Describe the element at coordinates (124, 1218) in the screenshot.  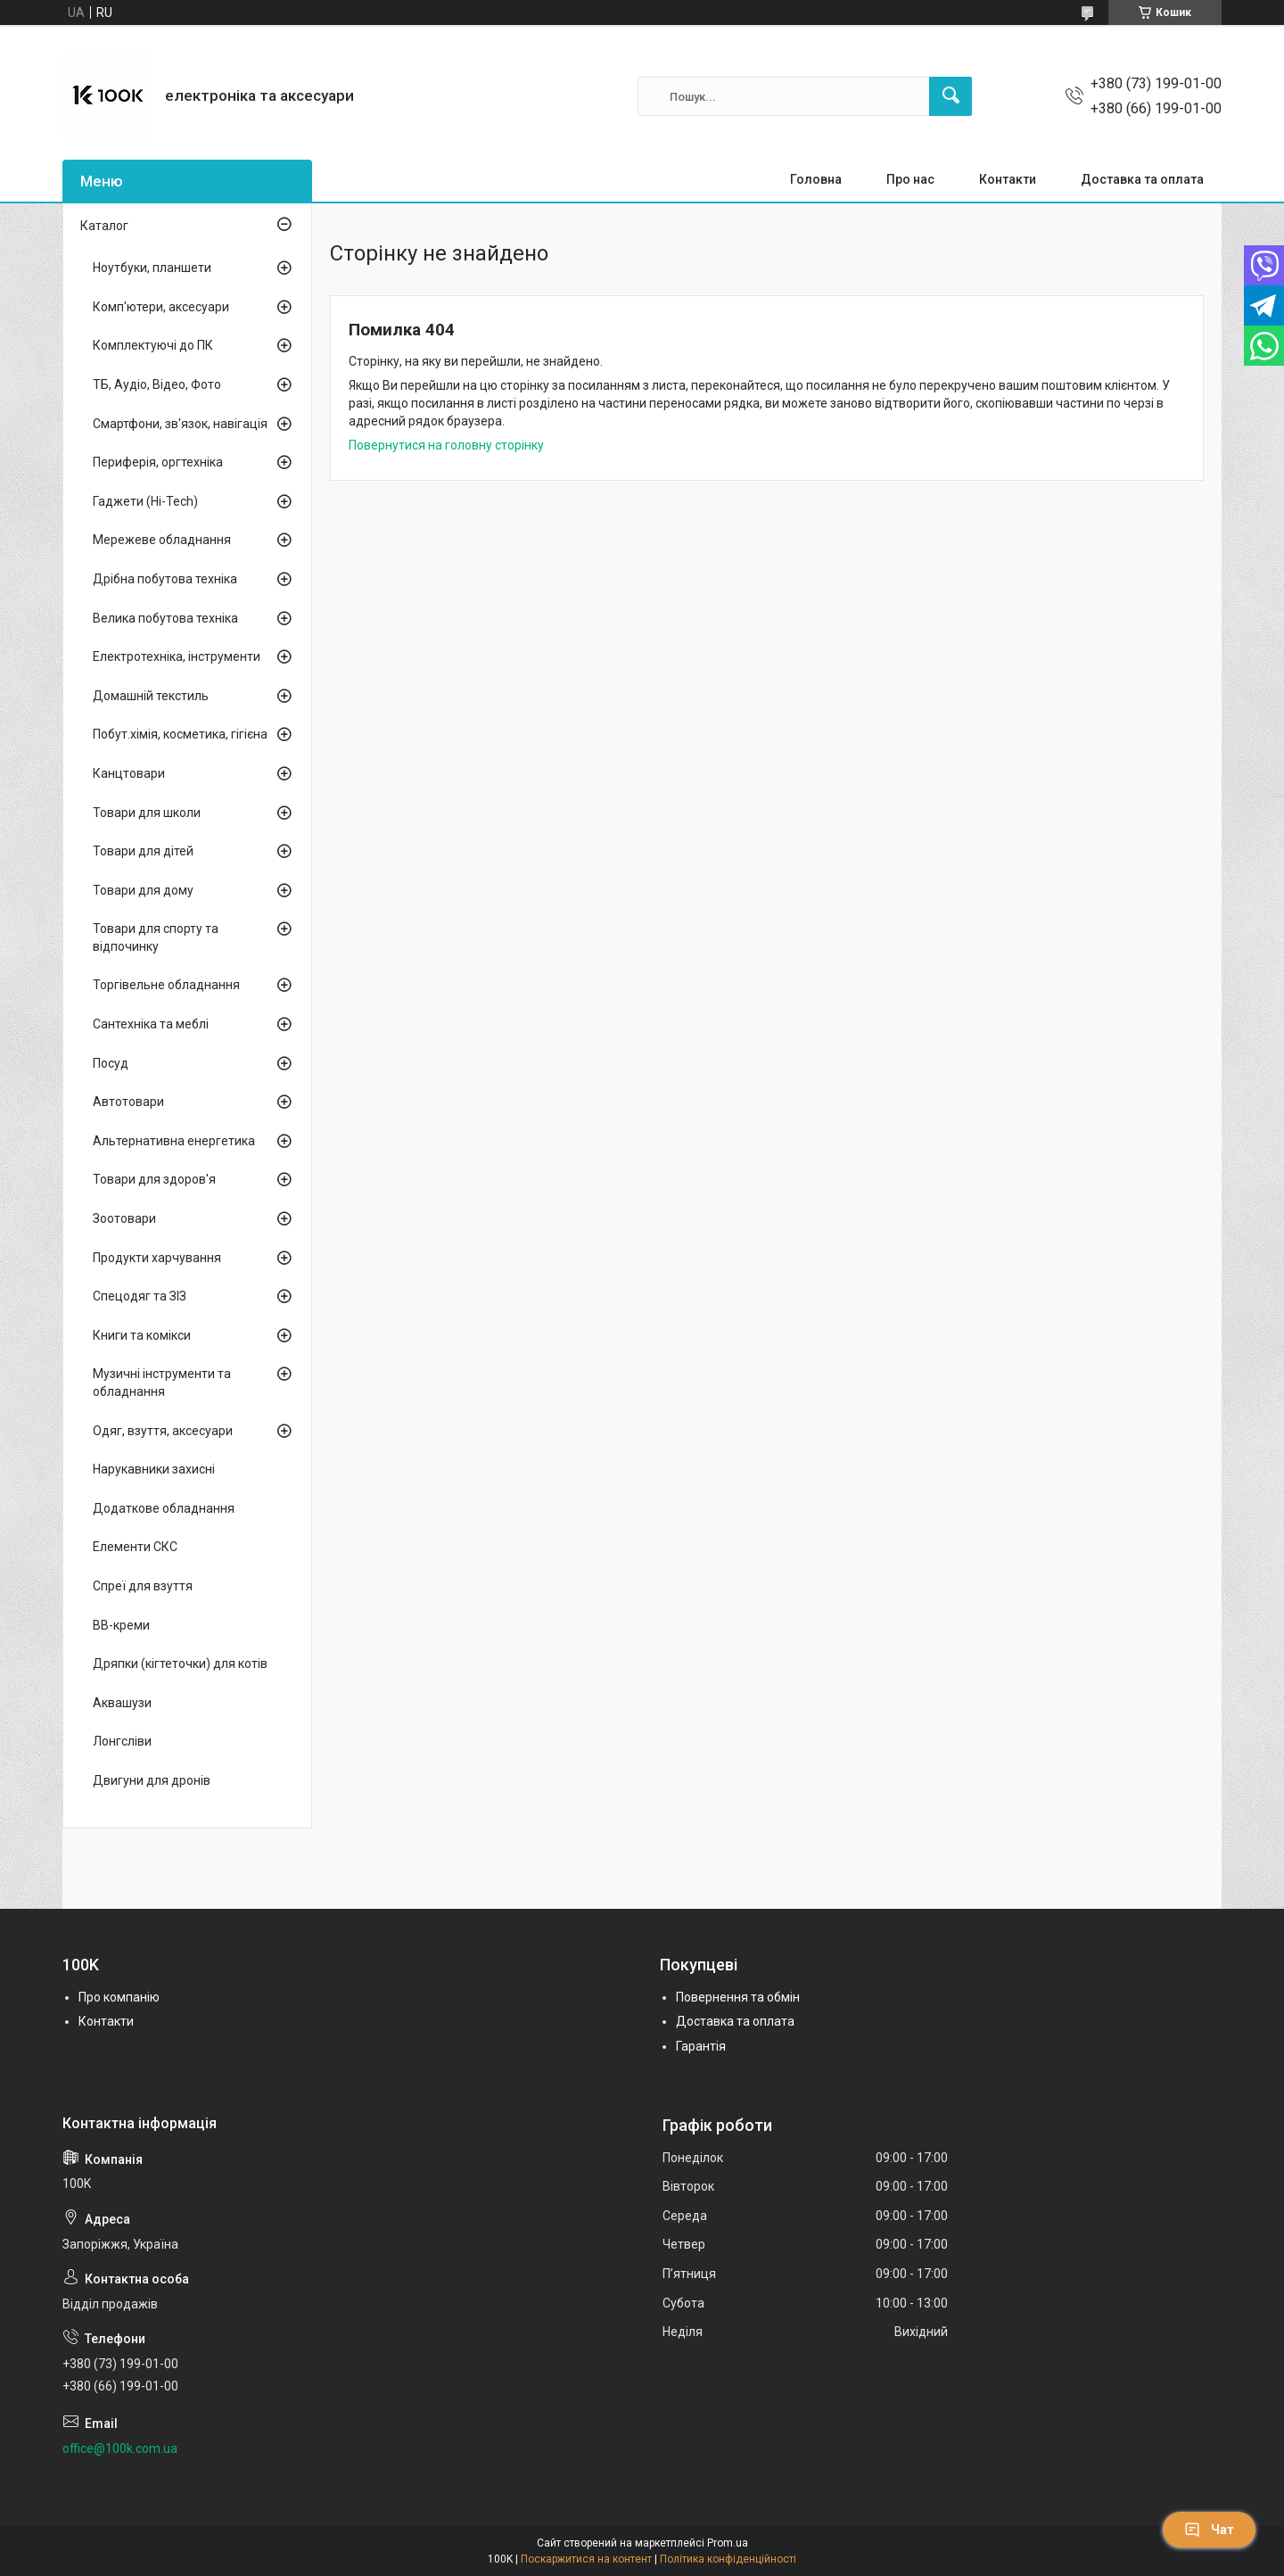
I see `Зоотовари` at that location.